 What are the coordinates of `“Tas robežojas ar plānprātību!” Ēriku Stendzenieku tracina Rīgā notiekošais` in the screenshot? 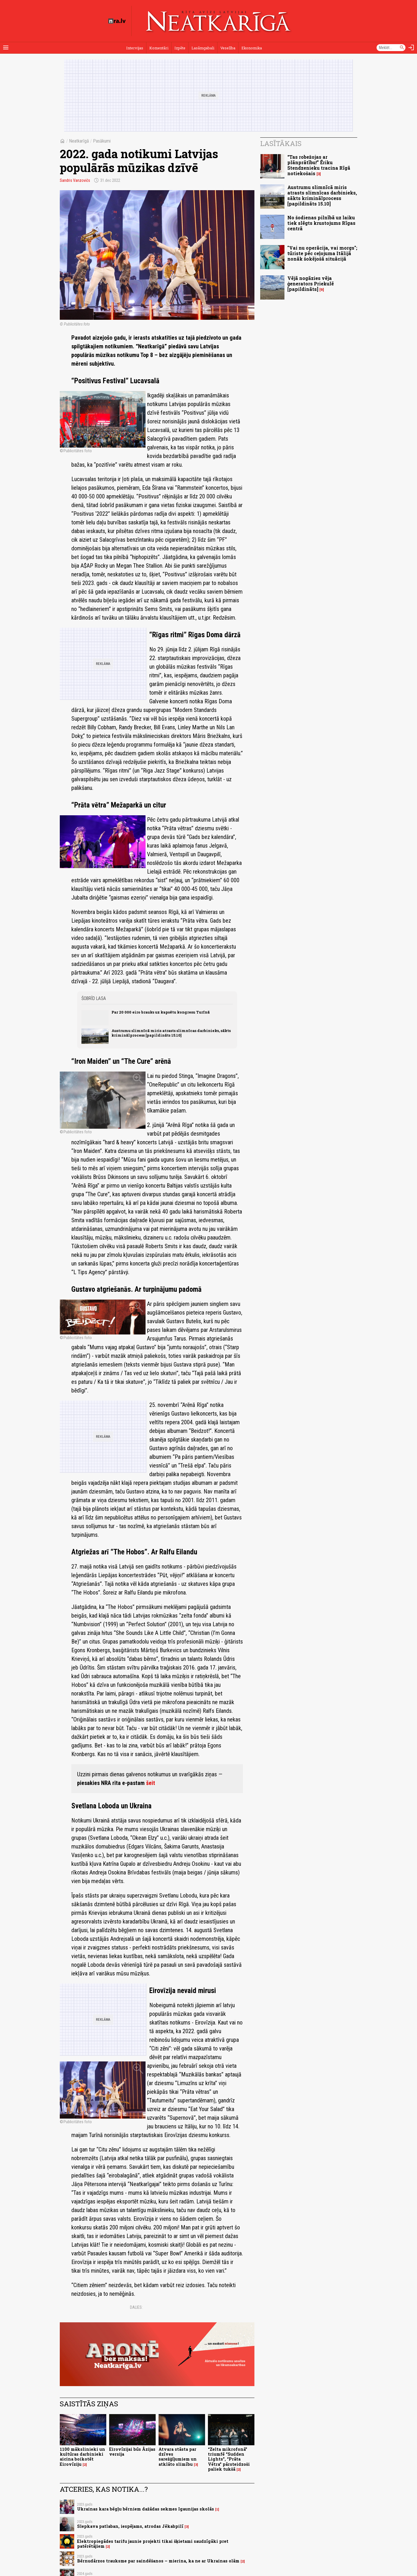 It's located at (318, 165).